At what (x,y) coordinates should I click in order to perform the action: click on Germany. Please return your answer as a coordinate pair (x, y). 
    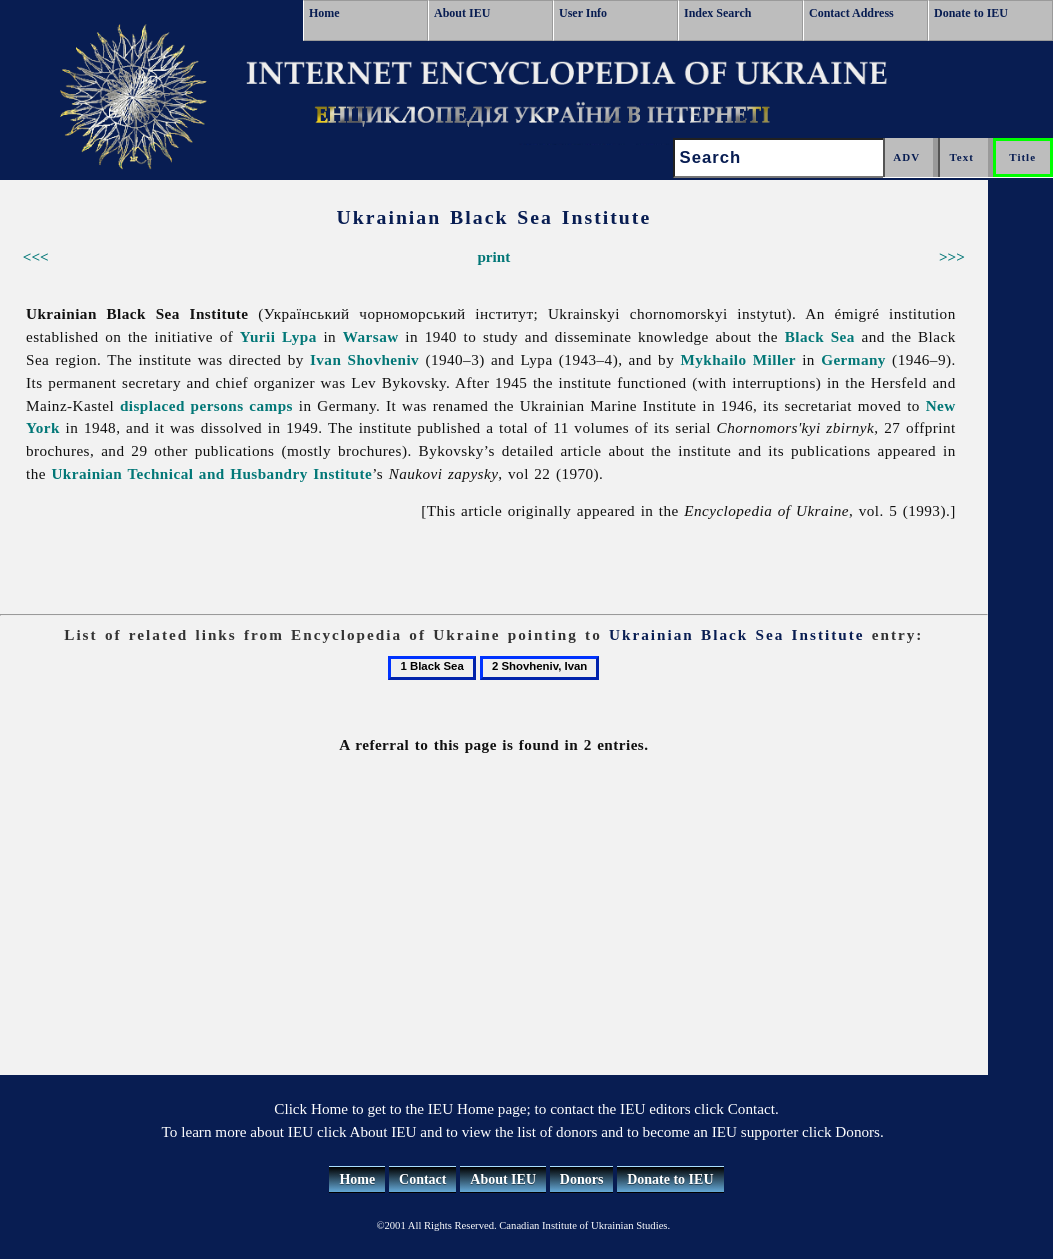
    Looking at the image, I should click on (853, 359).